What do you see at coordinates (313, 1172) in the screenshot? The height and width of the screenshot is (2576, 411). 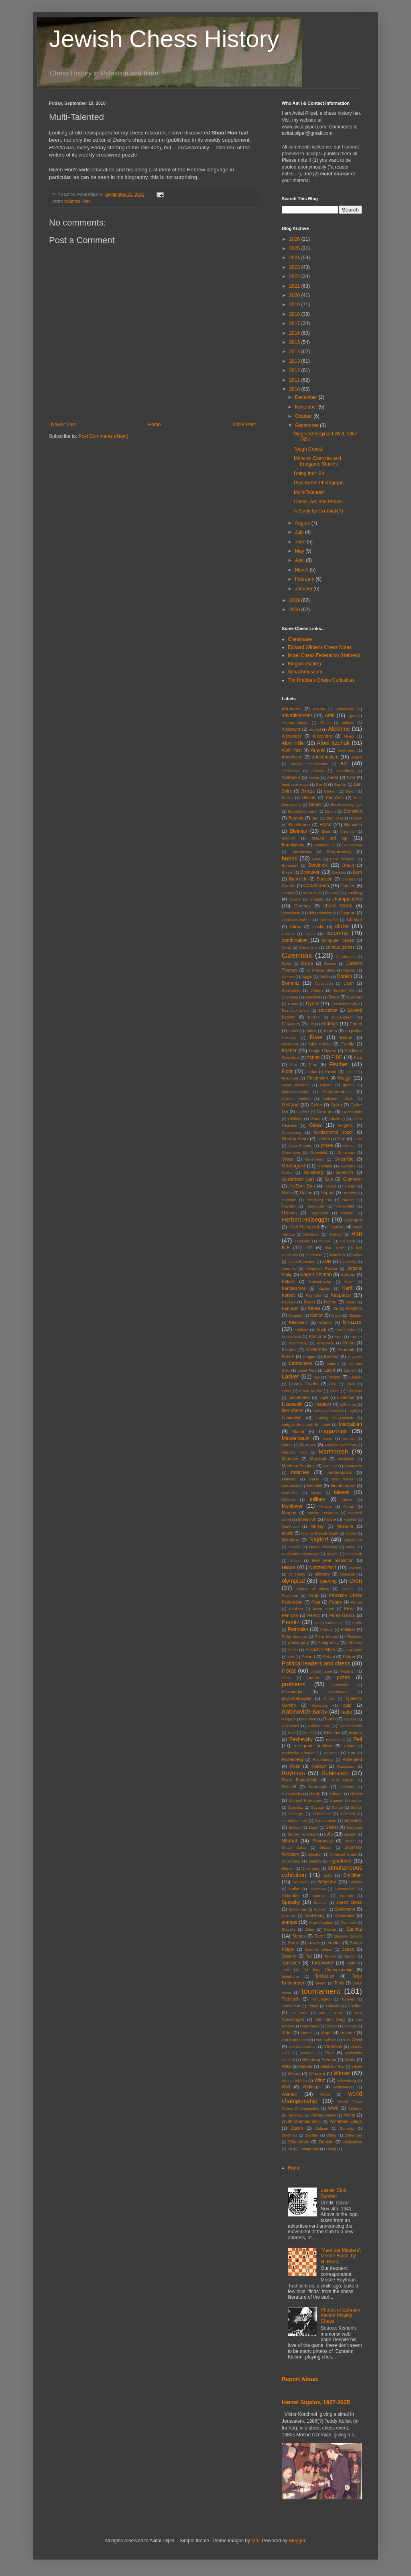 I see `Gunsberg` at bounding box center [313, 1172].